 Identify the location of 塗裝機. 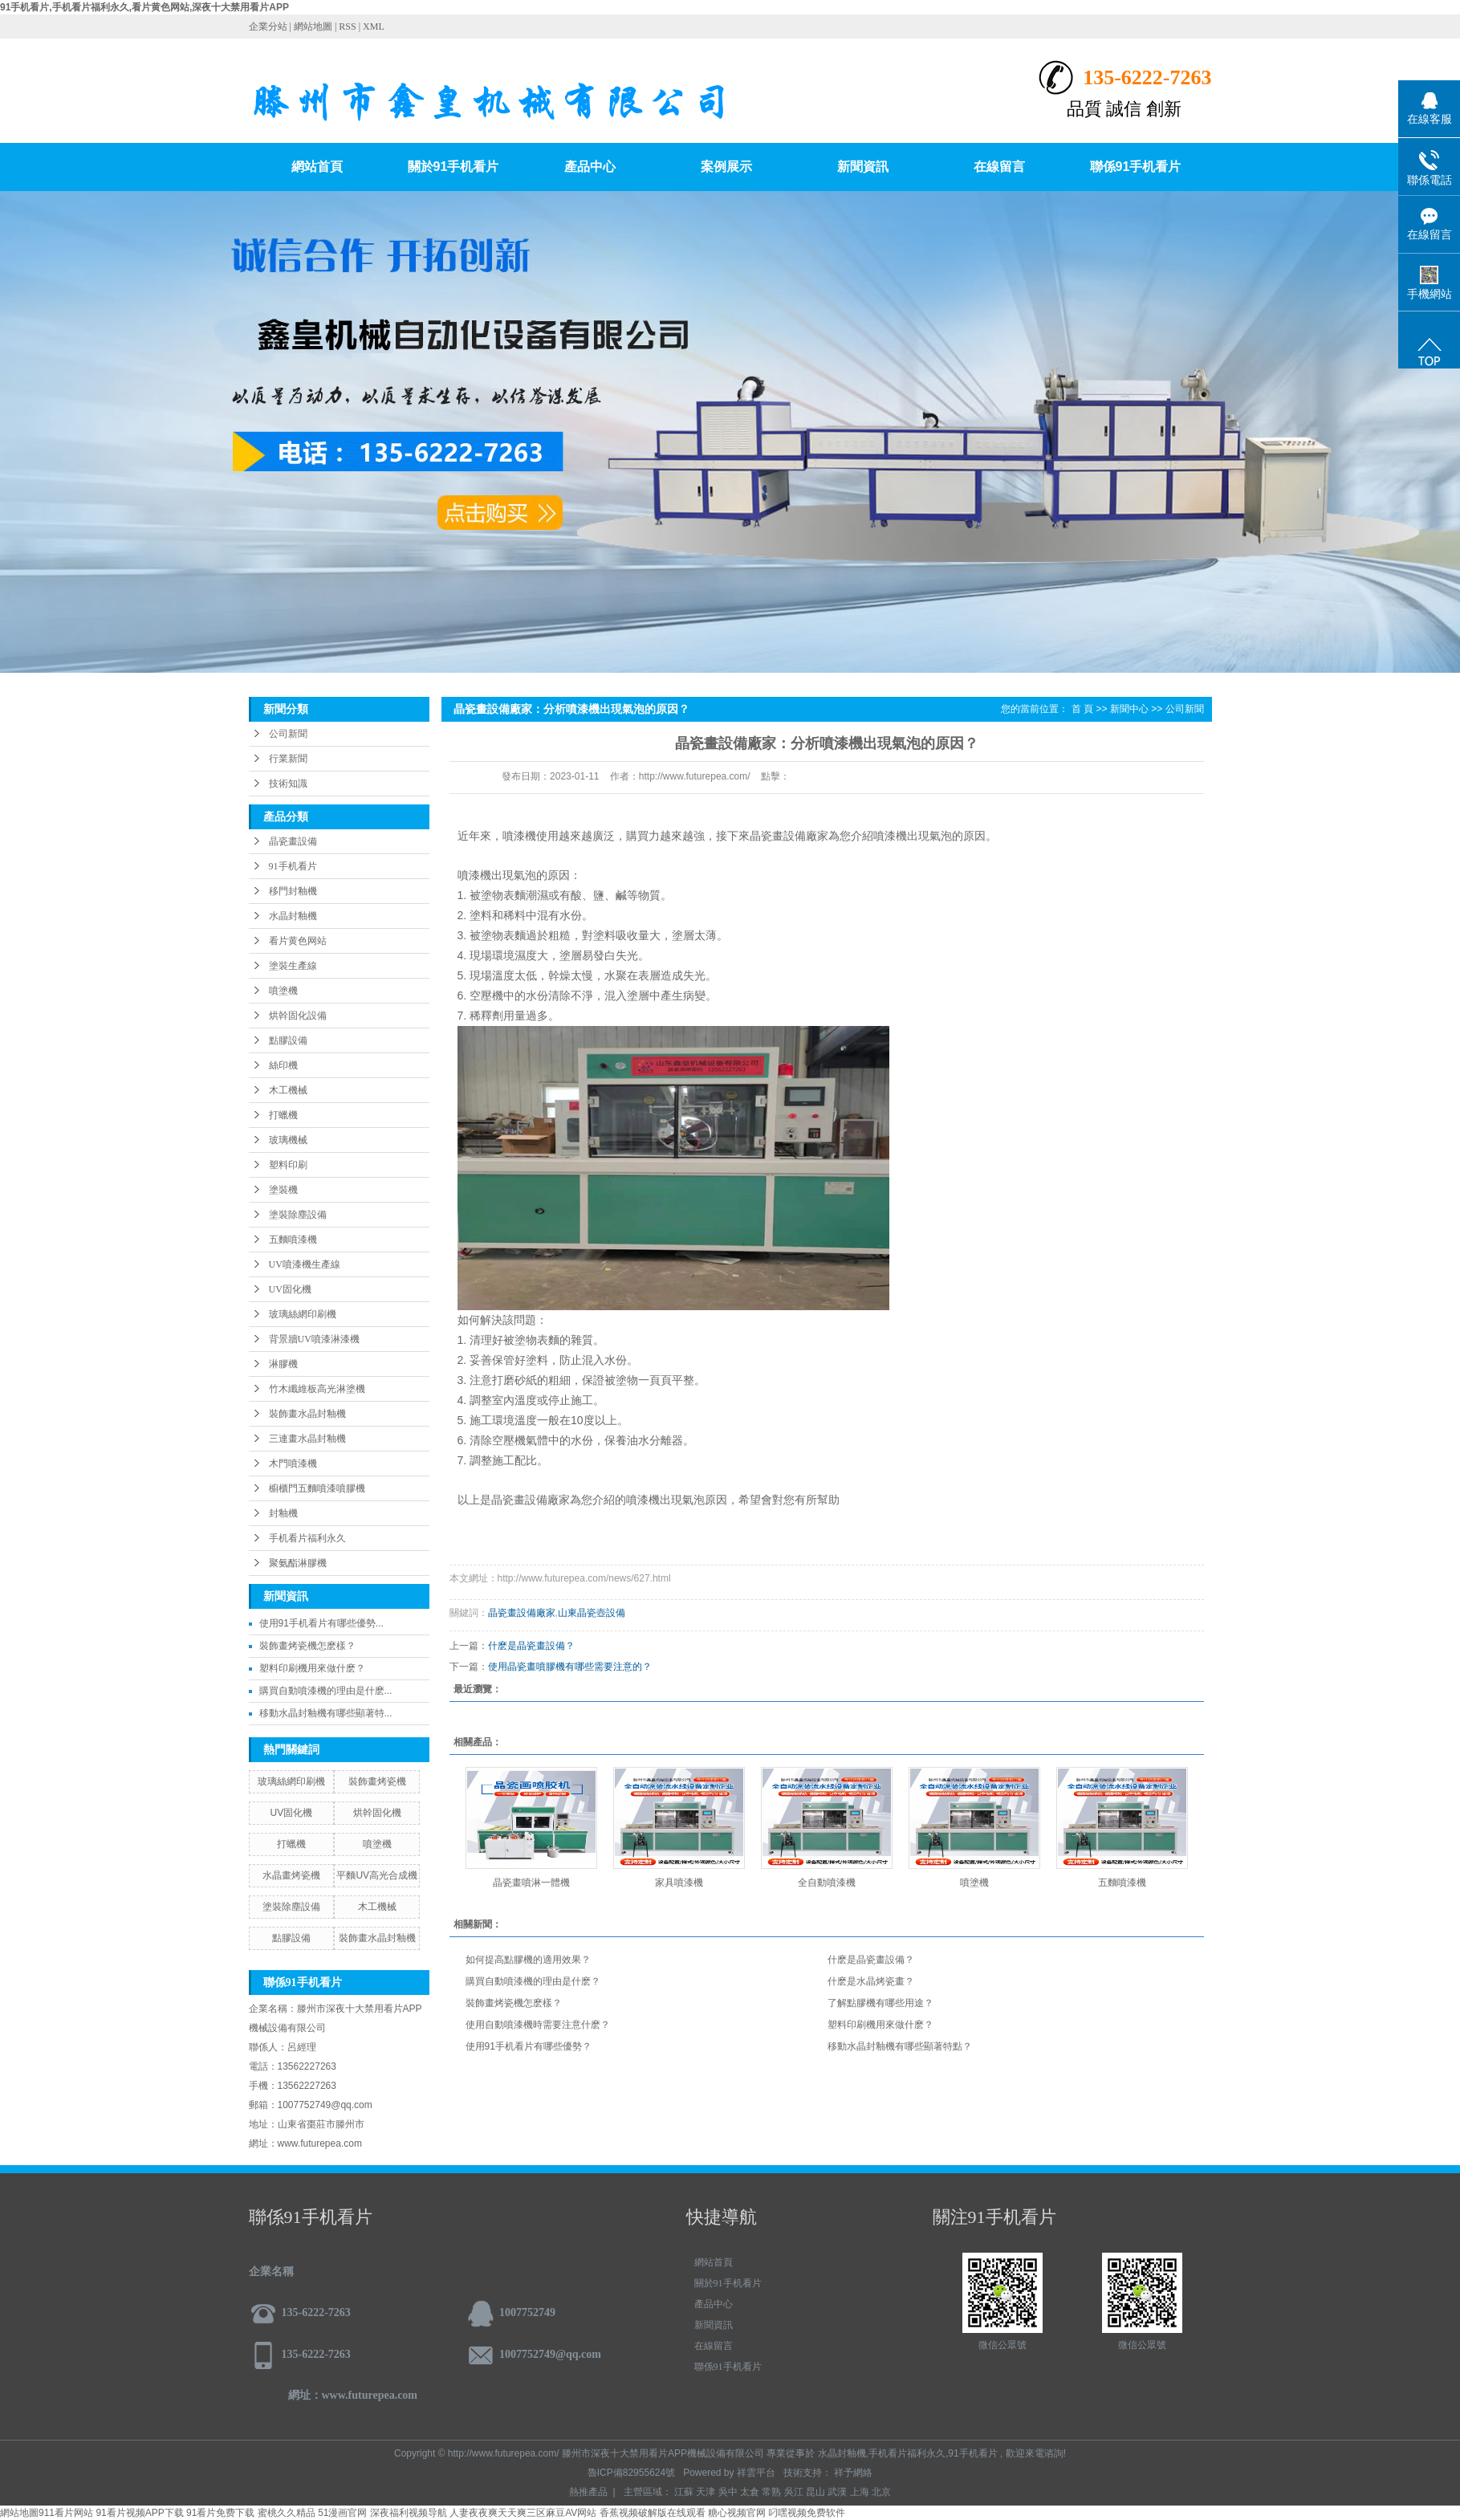
(283, 1189).